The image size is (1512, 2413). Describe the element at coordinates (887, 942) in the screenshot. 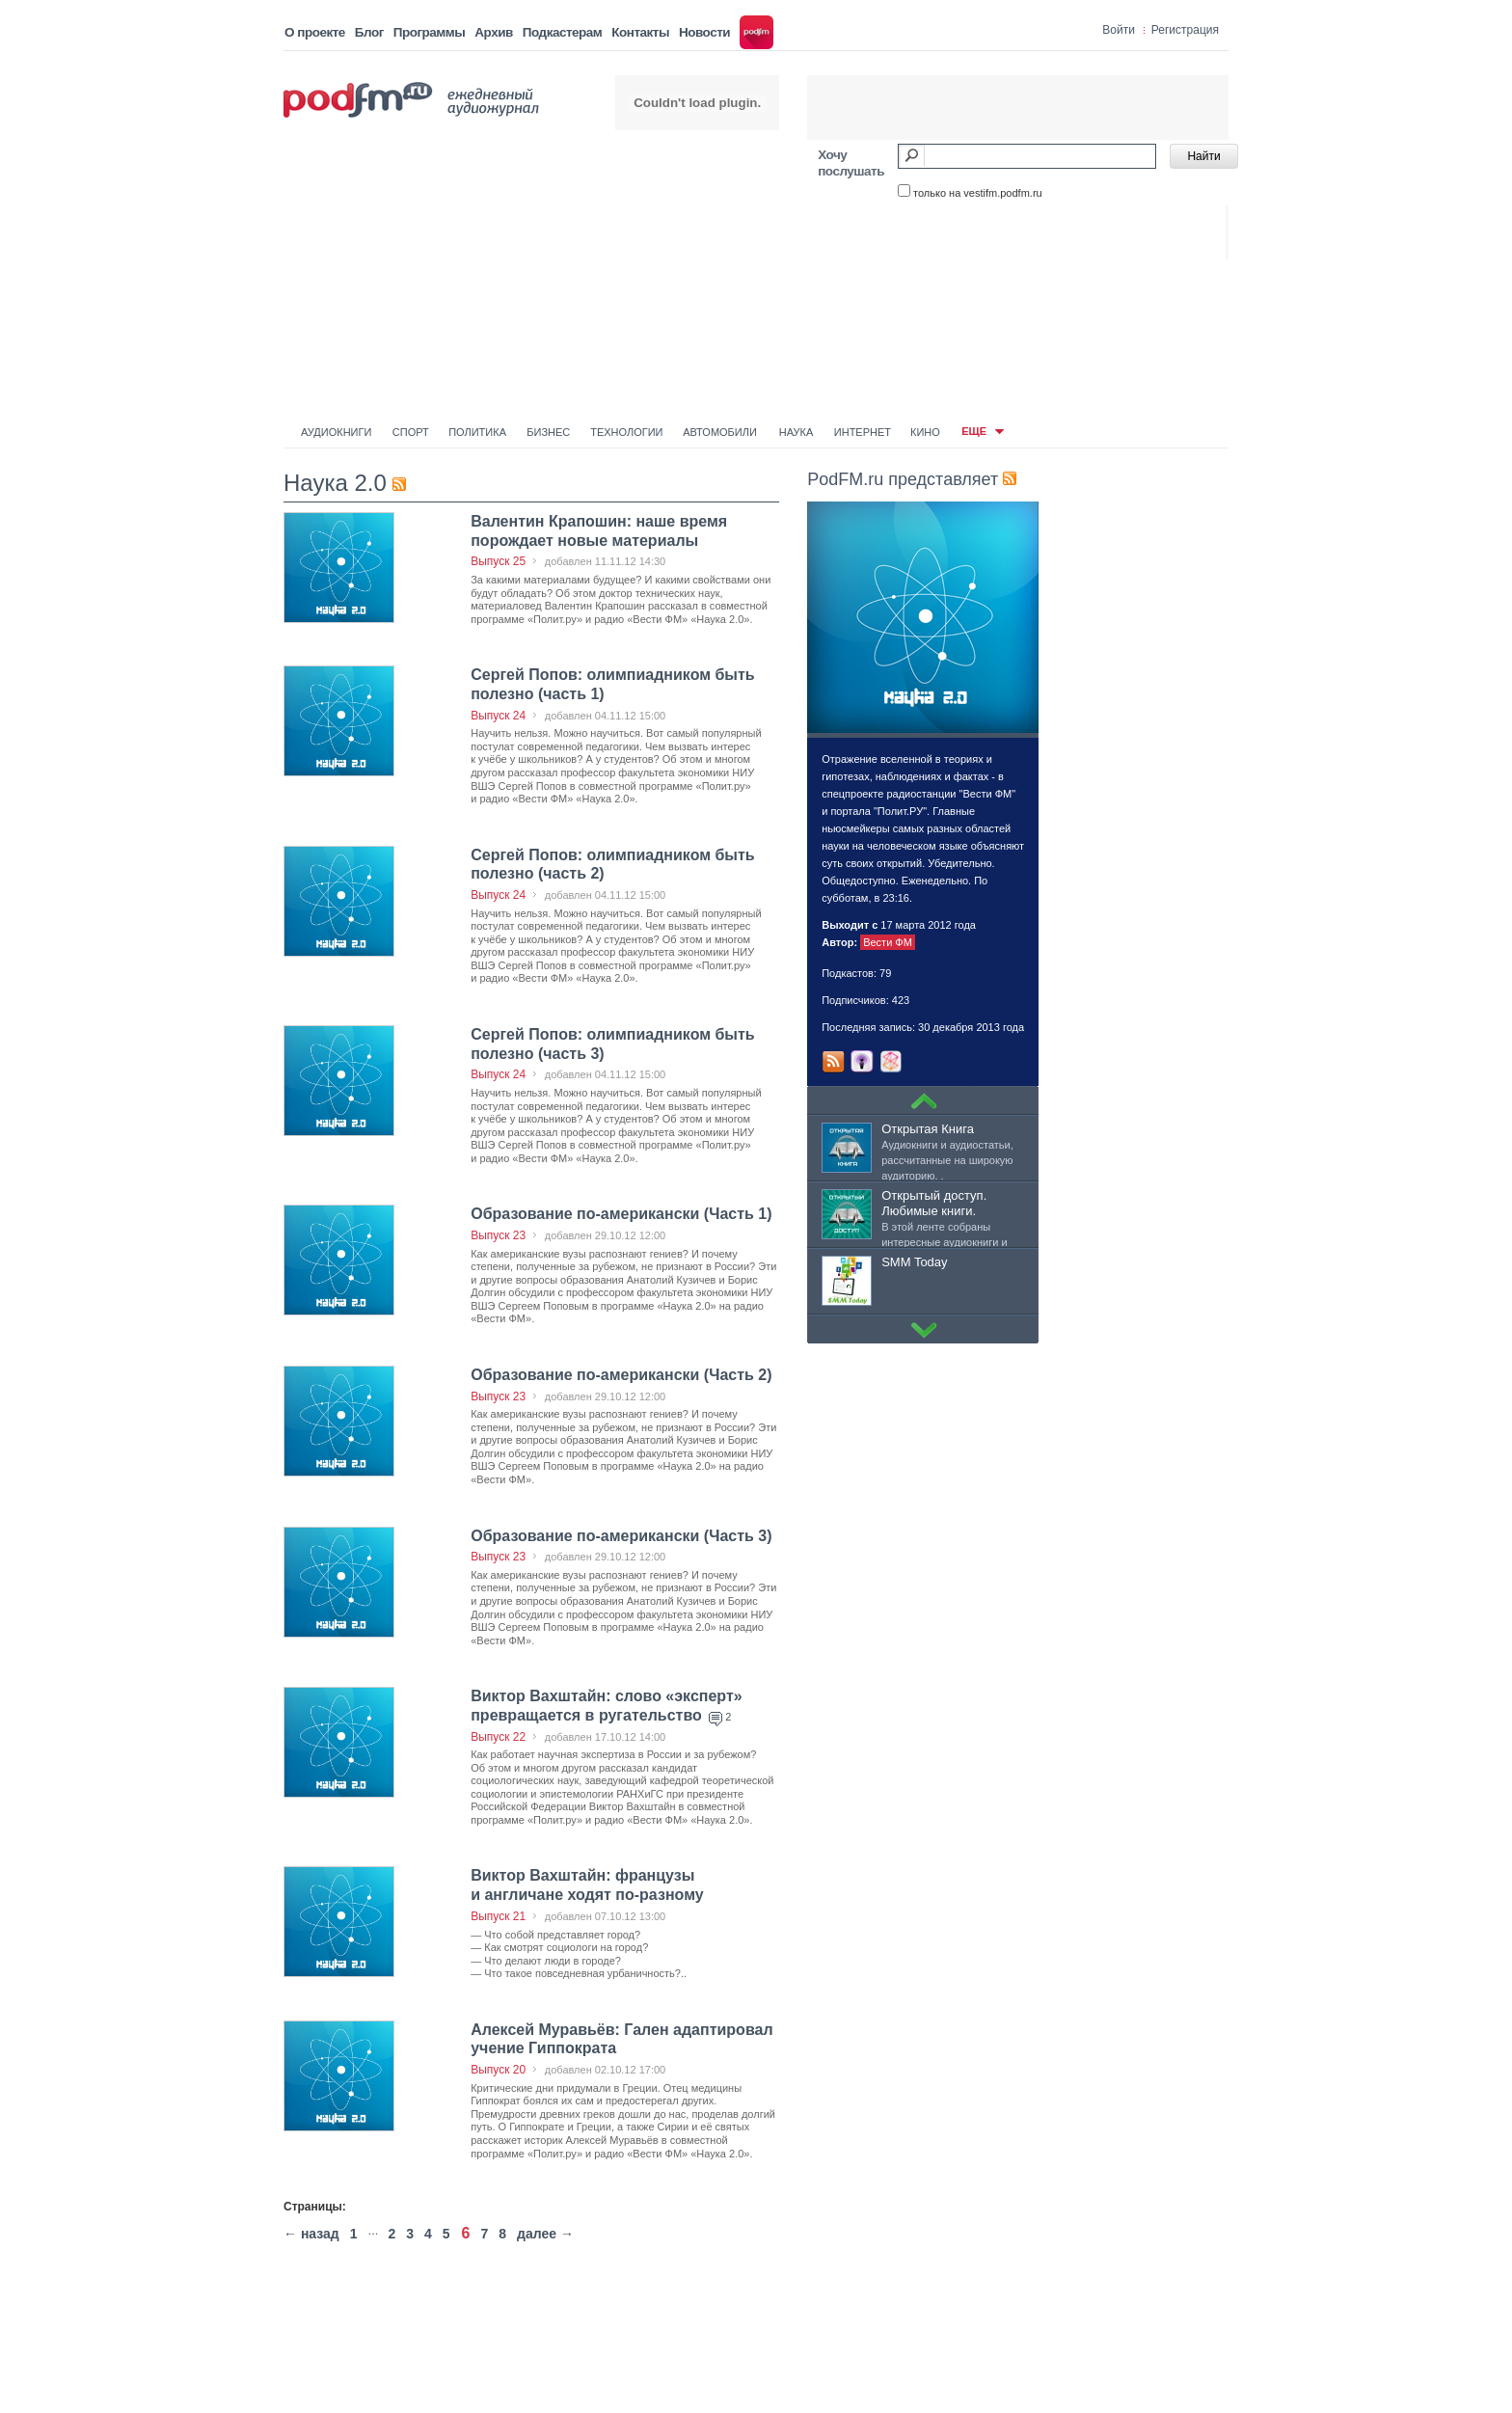

I see `Вести ФМ` at that location.